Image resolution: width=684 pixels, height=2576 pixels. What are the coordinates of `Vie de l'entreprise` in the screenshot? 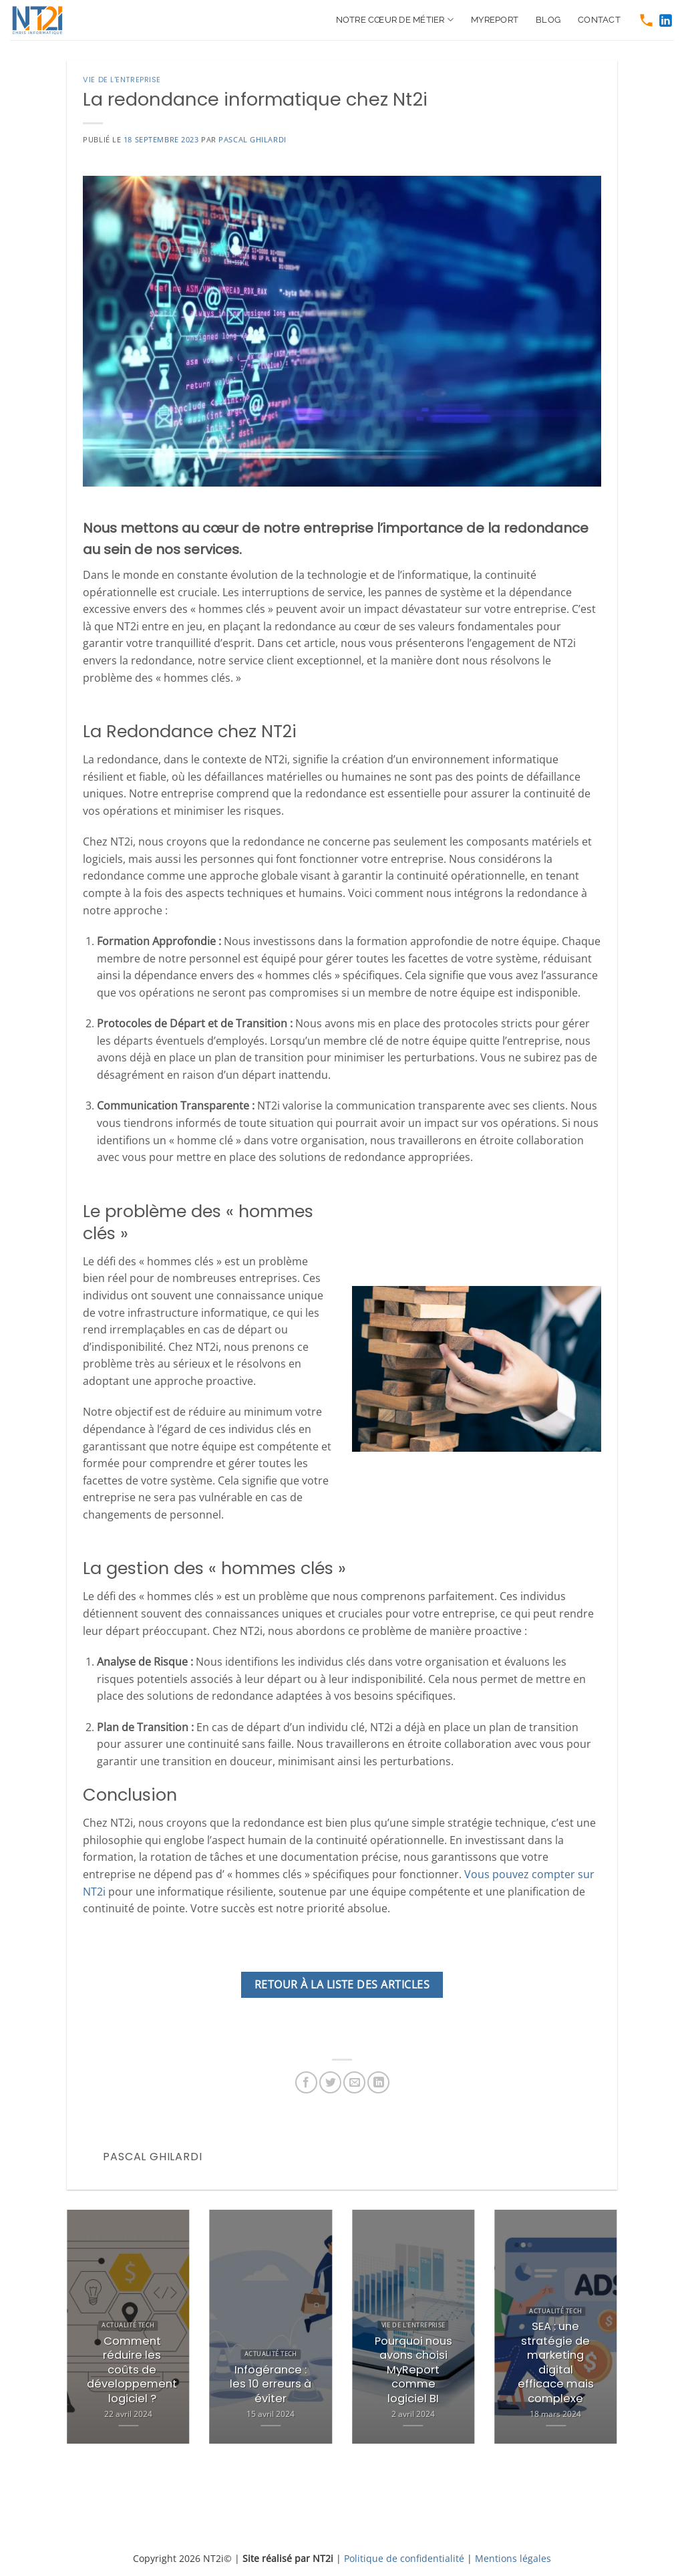 It's located at (122, 79).